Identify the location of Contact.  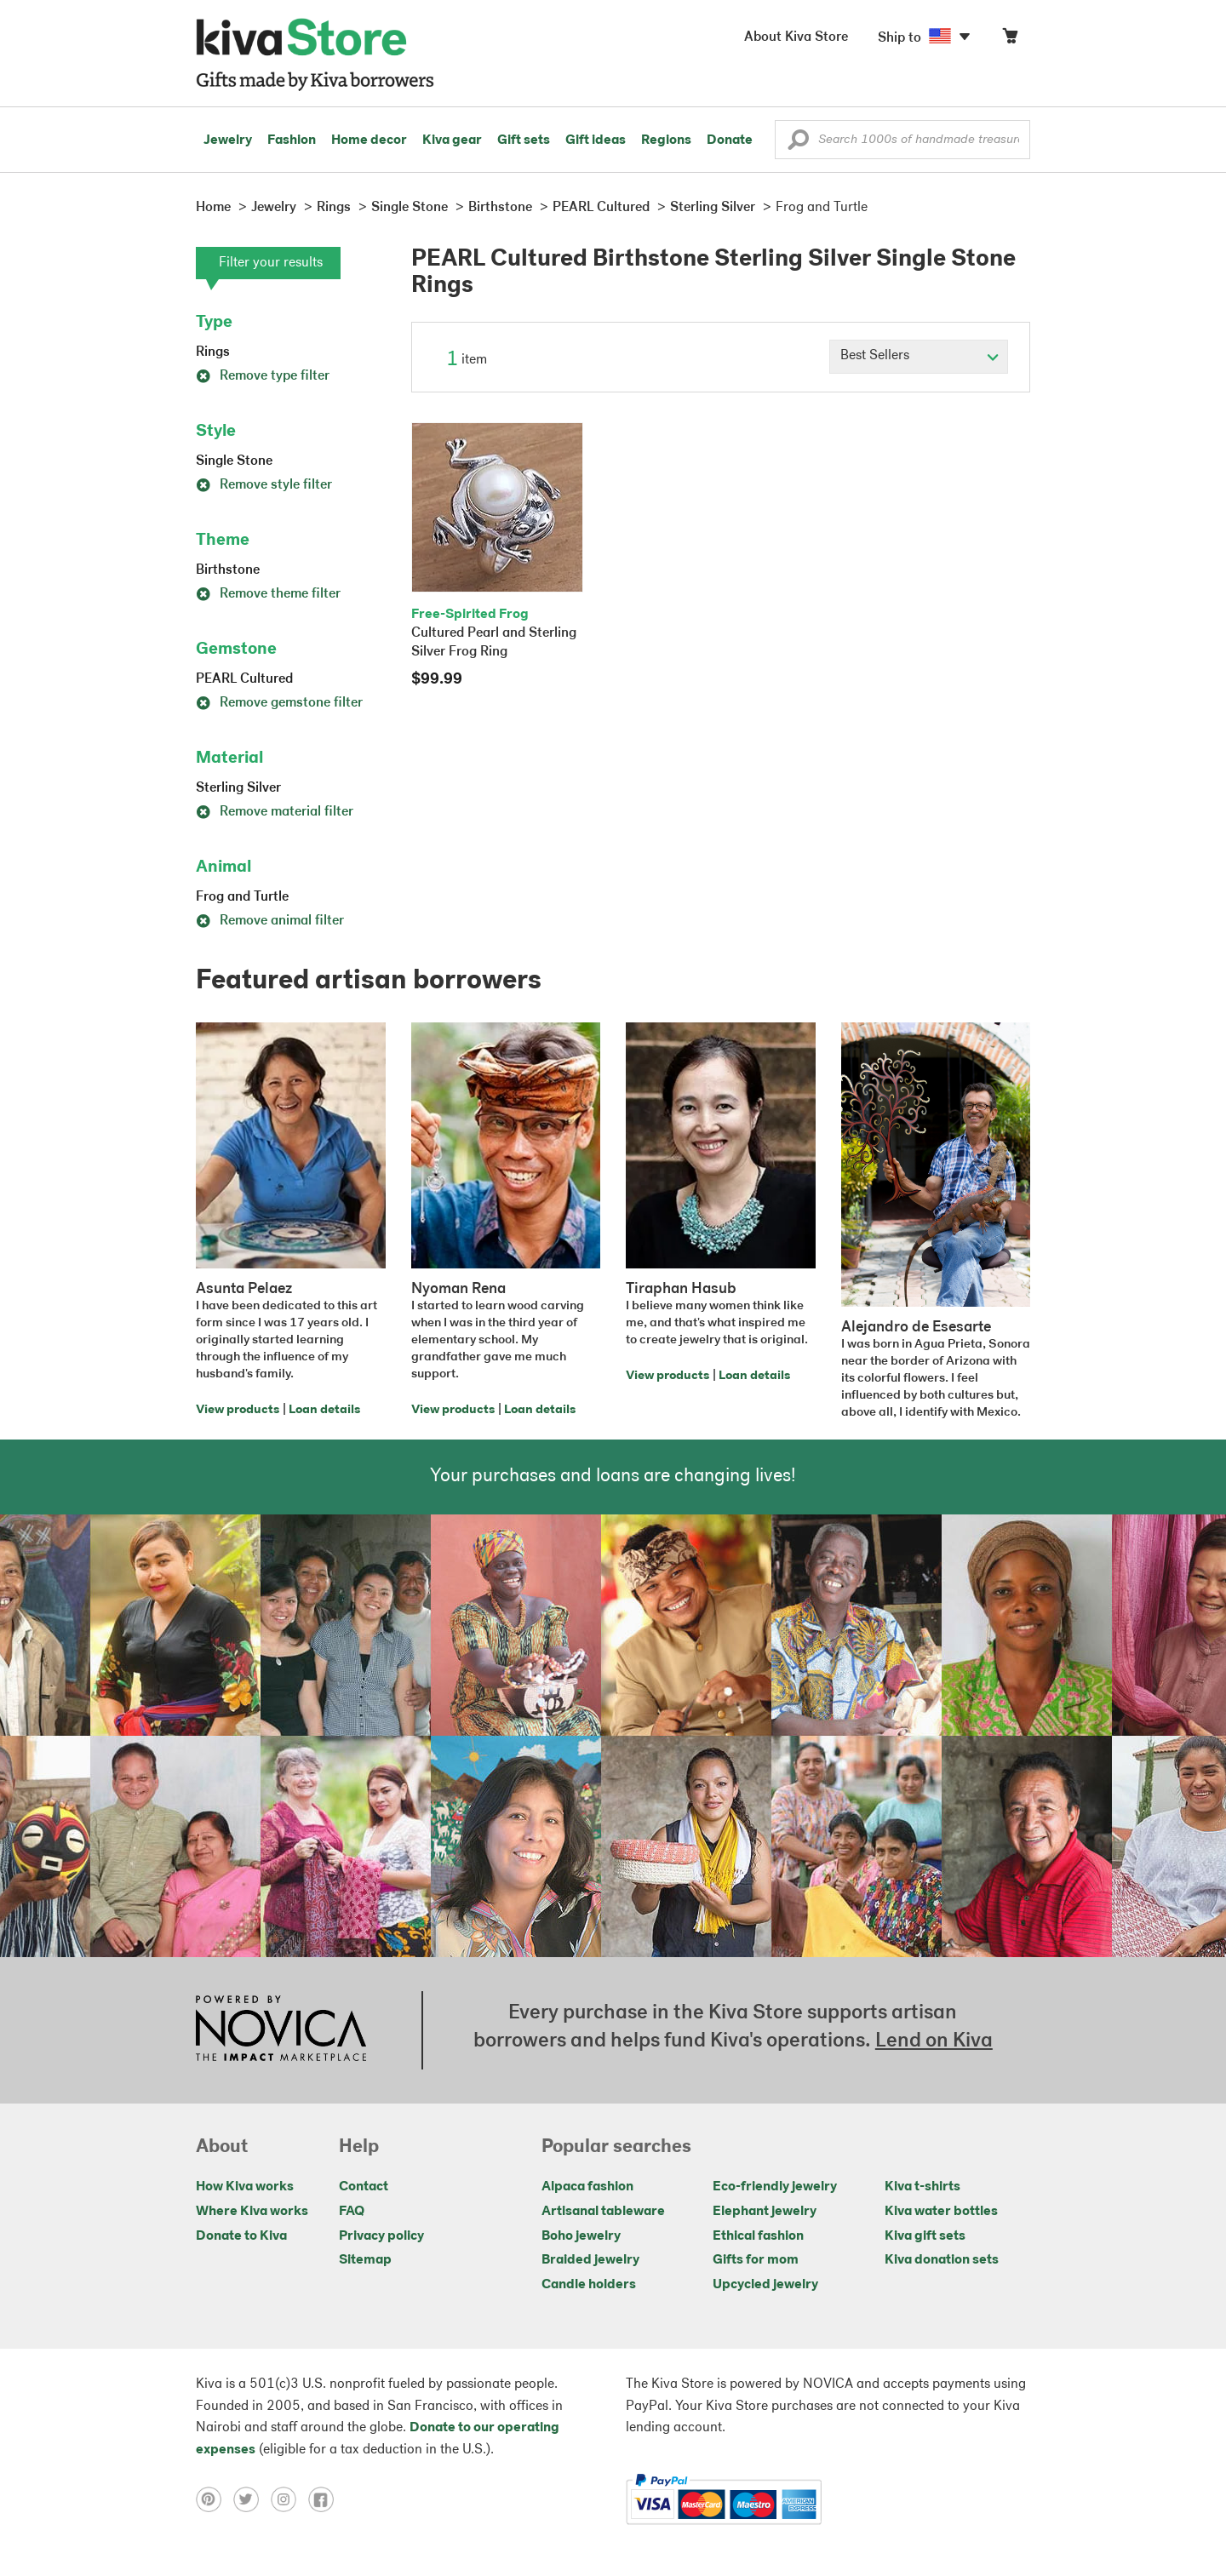
(363, 2187).